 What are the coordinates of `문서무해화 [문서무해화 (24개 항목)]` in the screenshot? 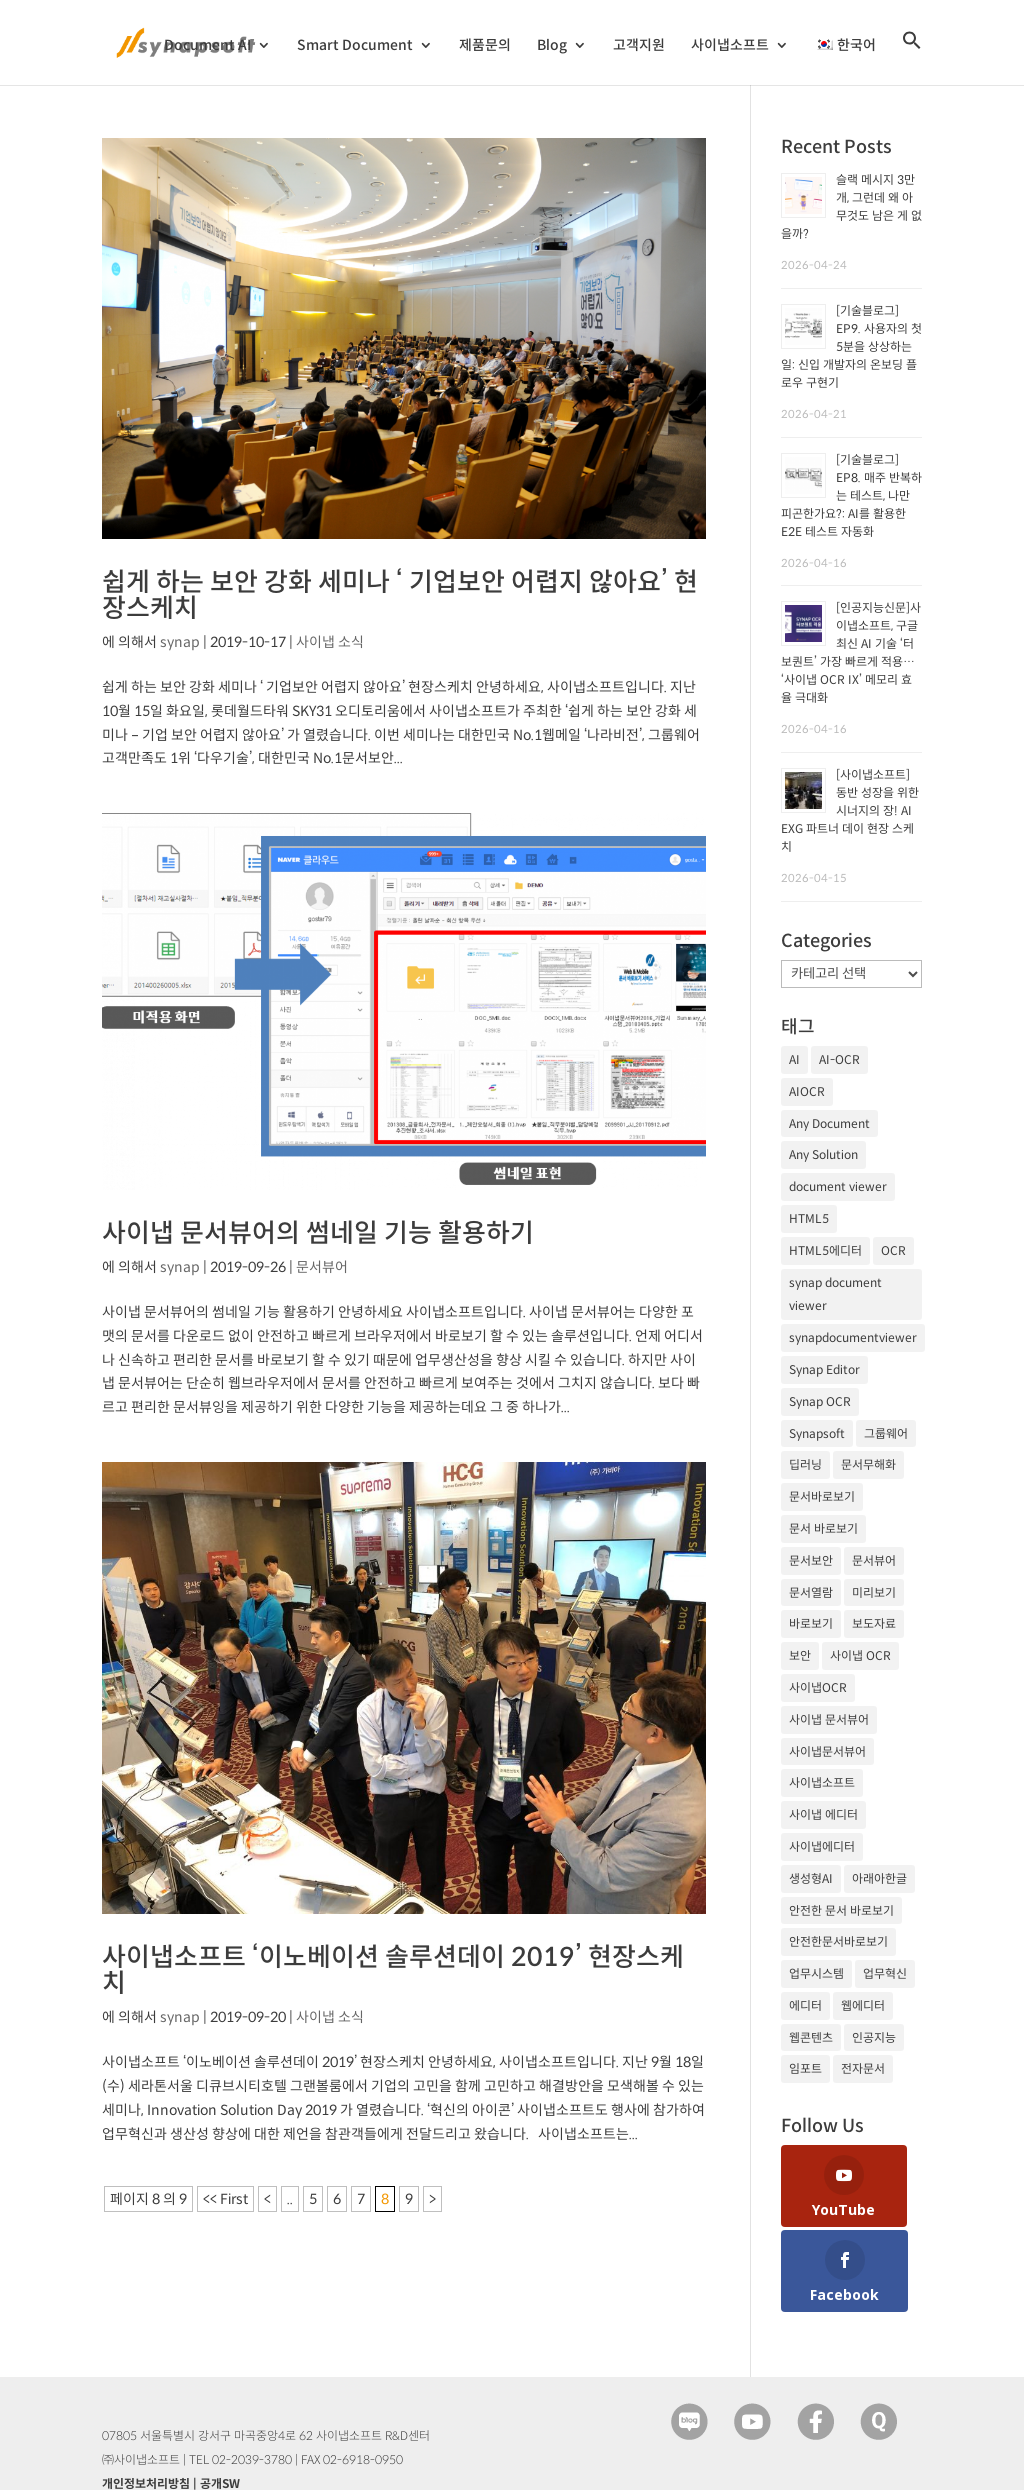 It's located at (868, 1464).